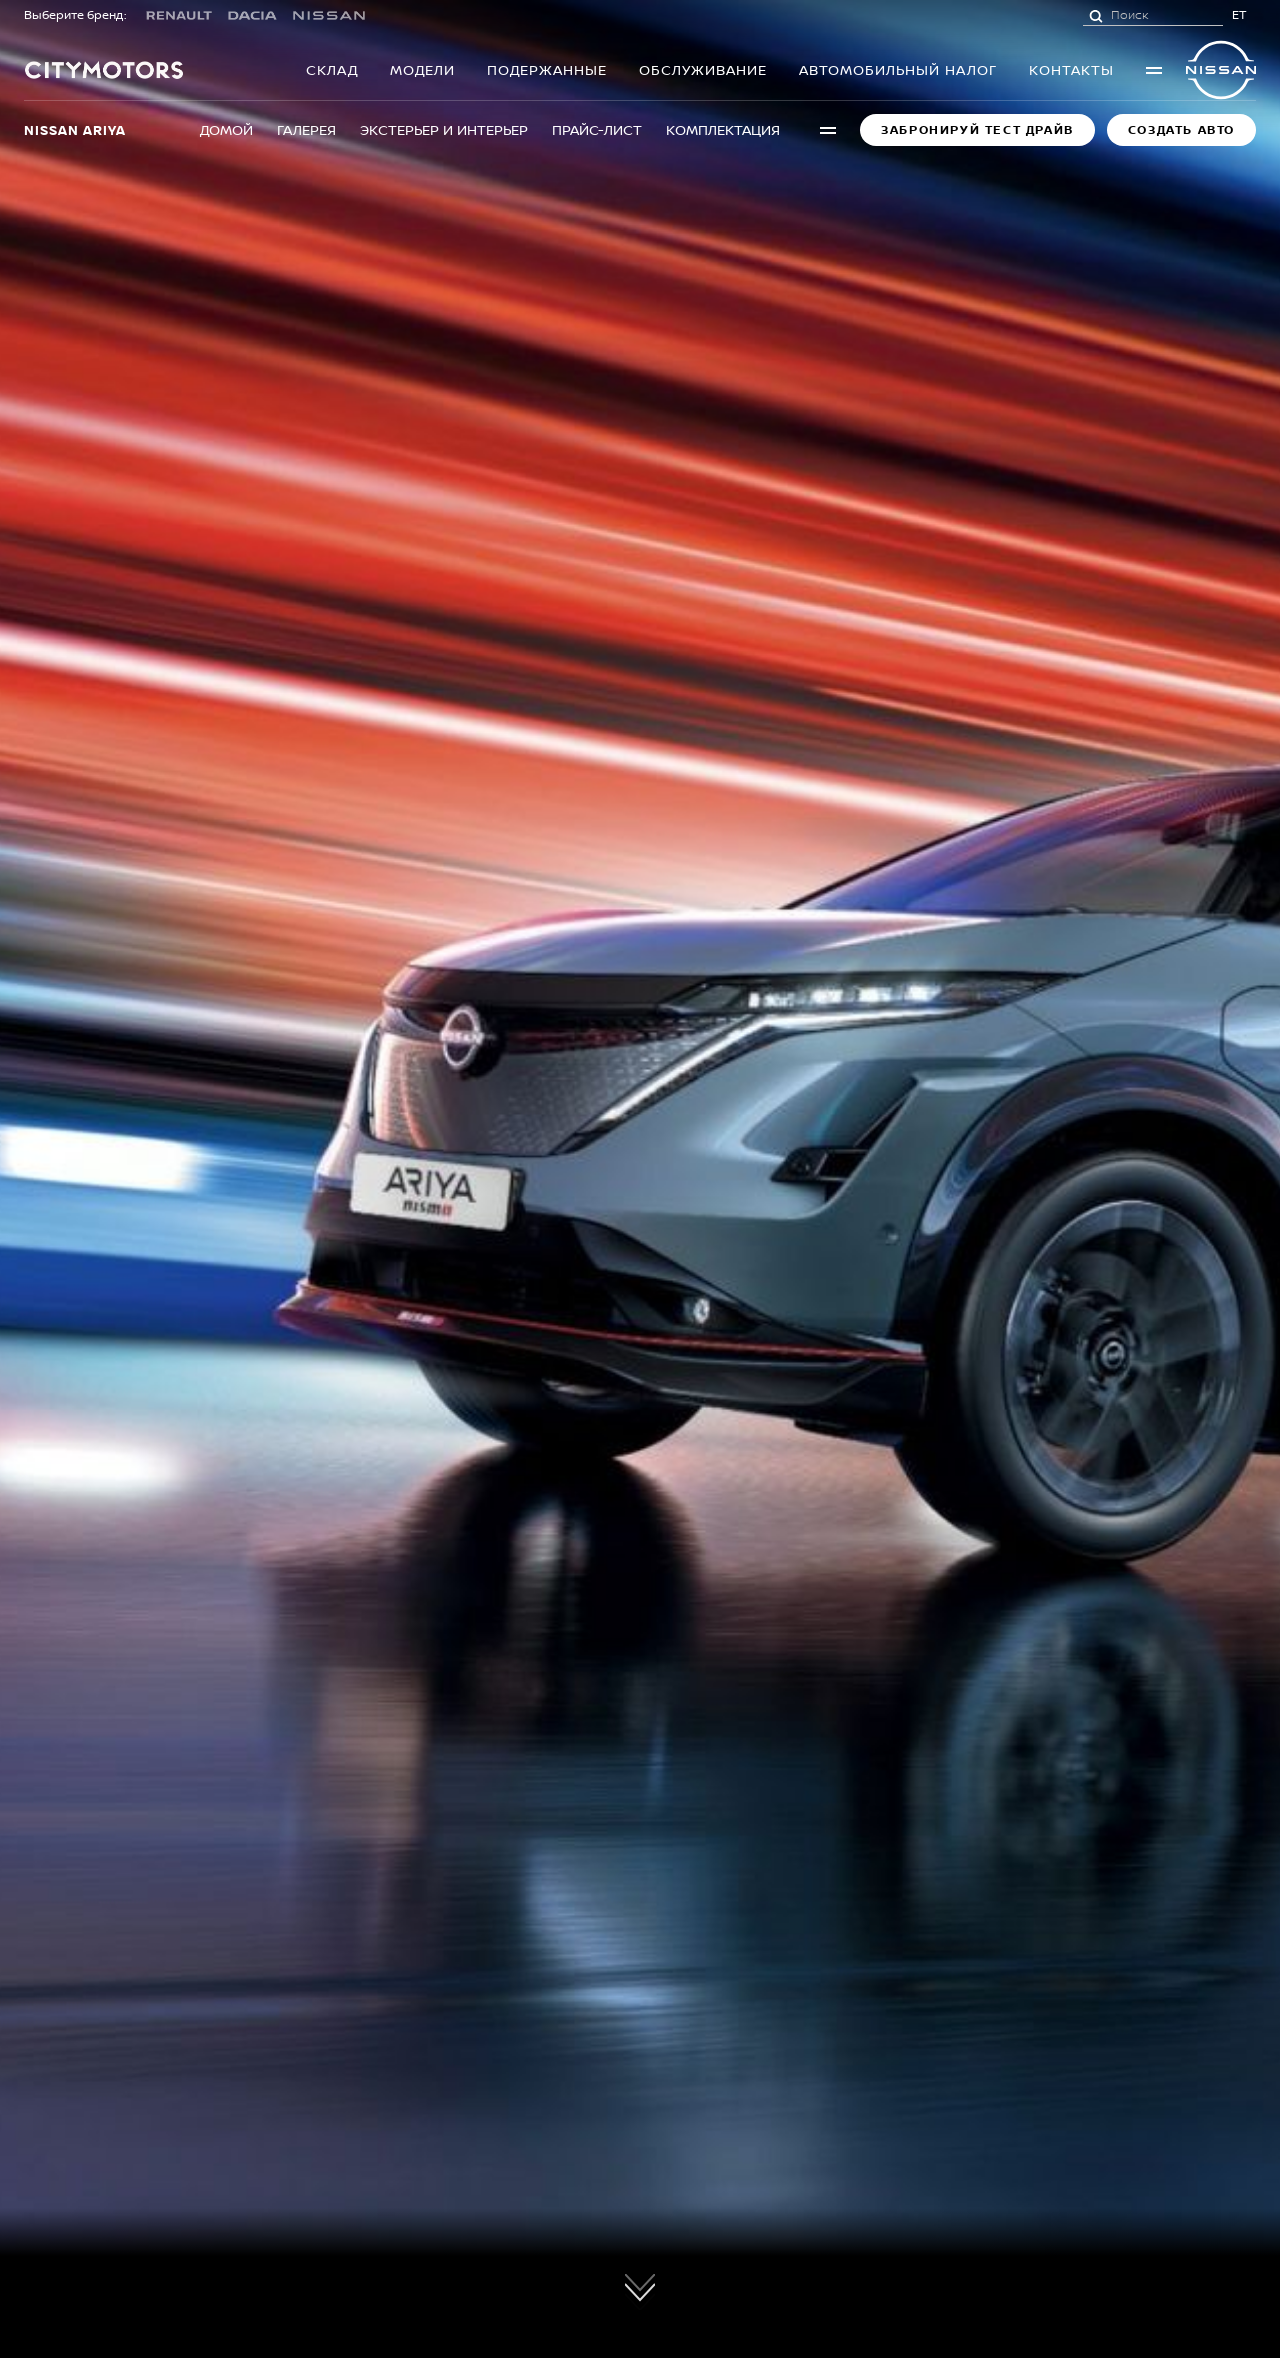  Describe the element at coordinates (703, 69) in the screenshot. I see `OБСЛУЖИВАНИЕ` at that location.